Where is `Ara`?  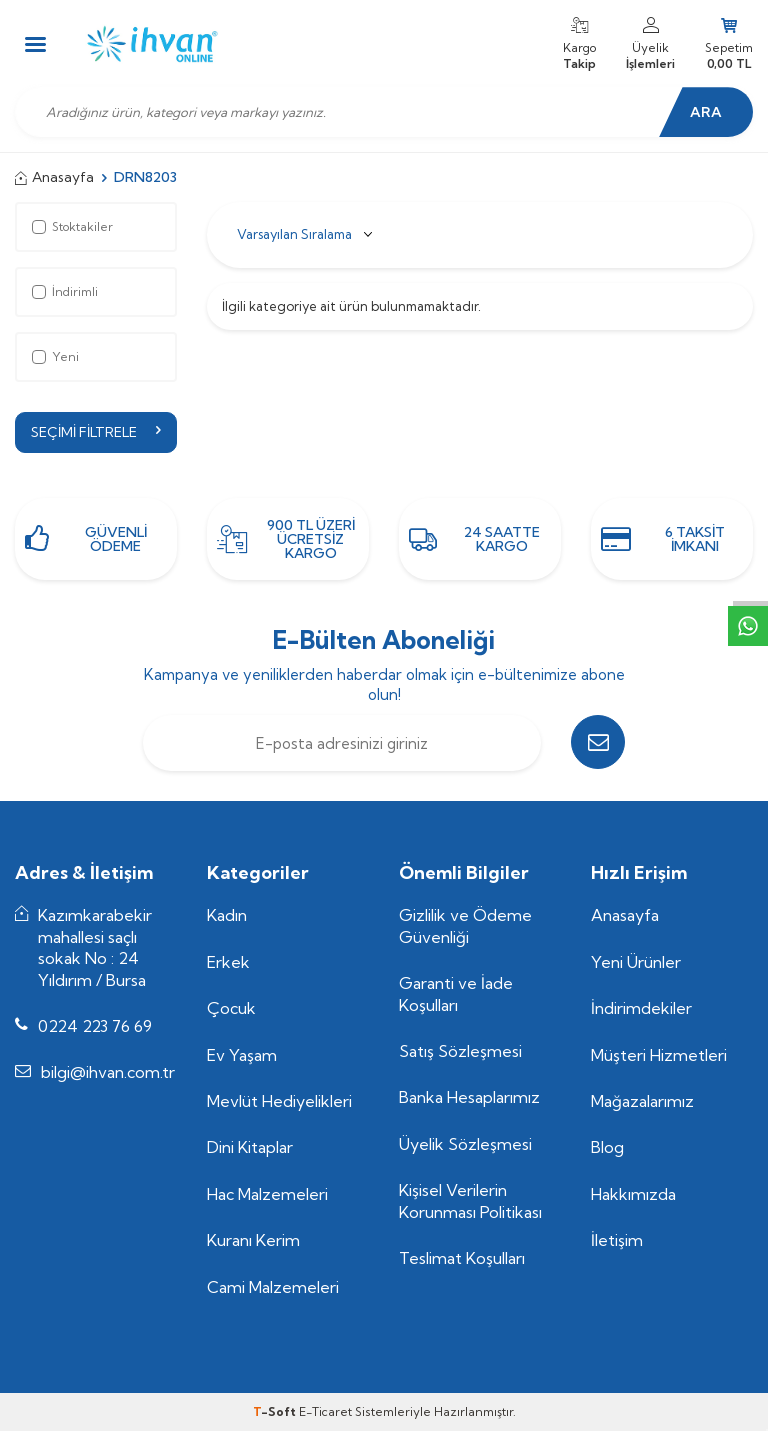
Ara is located at coordinates (703, 112).